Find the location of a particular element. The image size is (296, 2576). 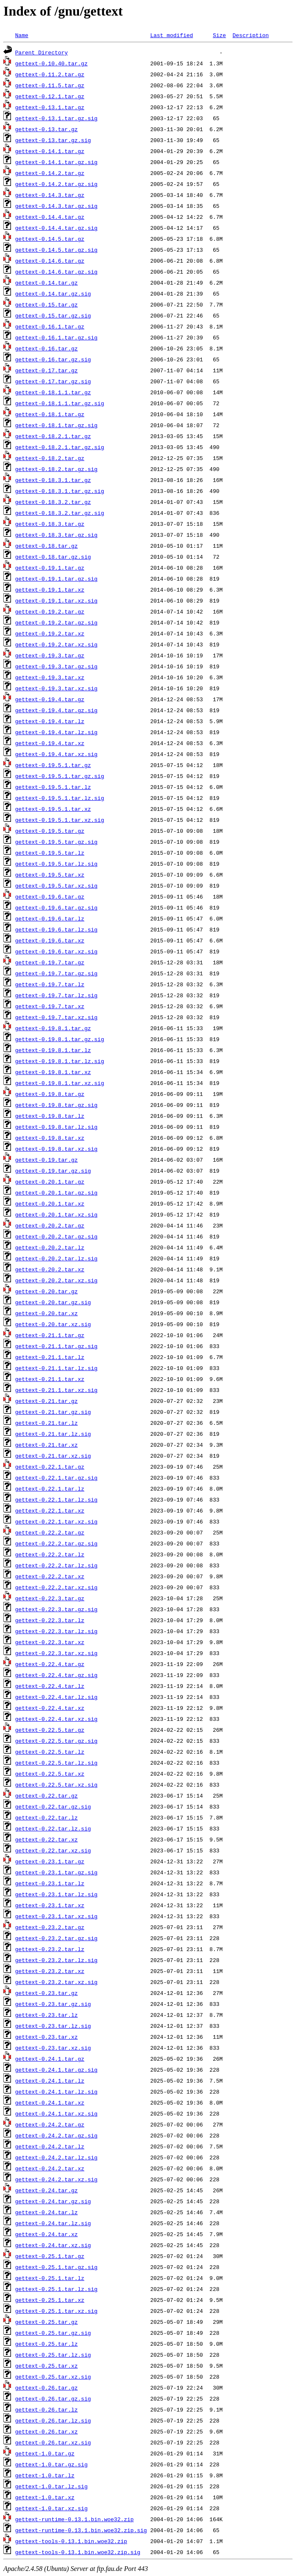

gettext-0.18.1.1.tar.gz is located at coordinates (53, 392).